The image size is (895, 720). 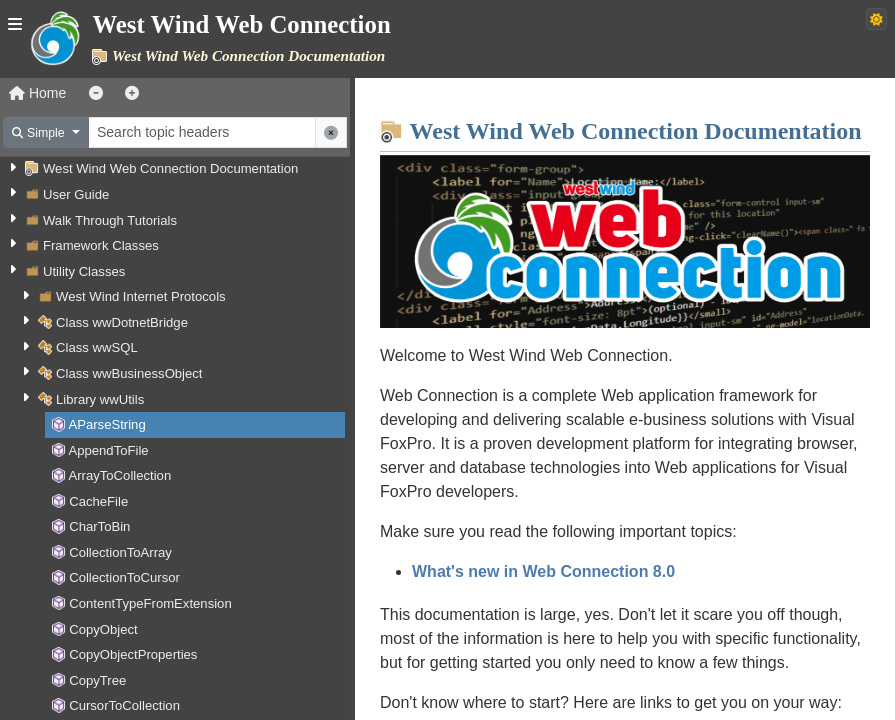 What do you see at coordinates (37, 93) in the screenshot?
I see `Home` at bounding box center [37, 93].